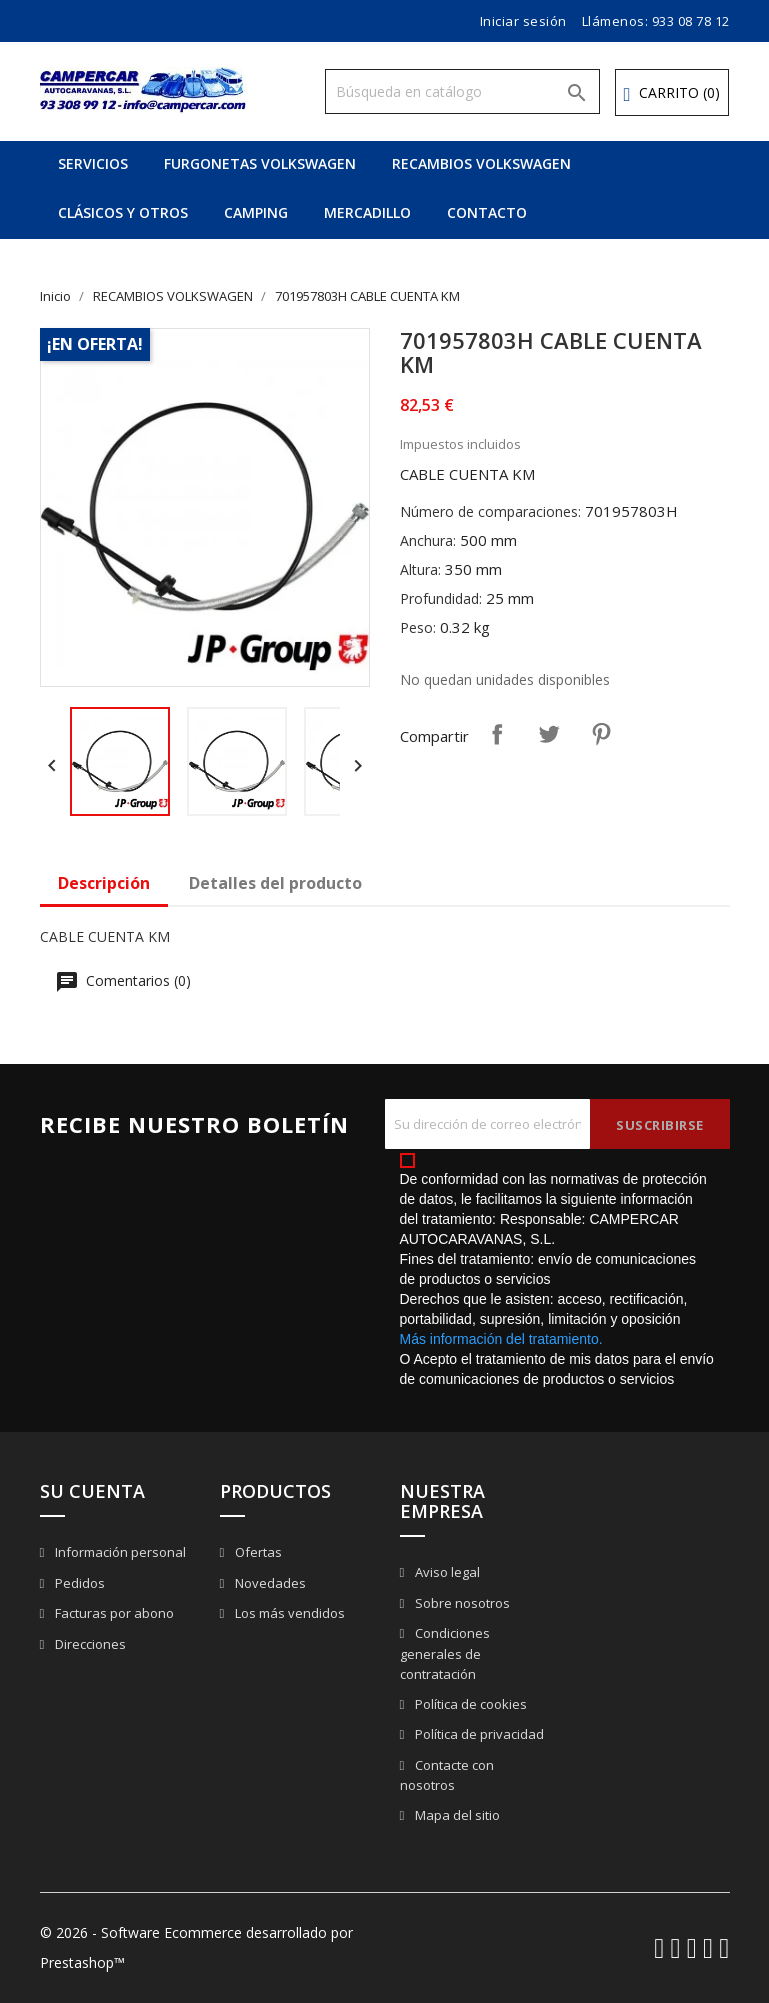  I want to click on Ofertas, so click(257, 1552).